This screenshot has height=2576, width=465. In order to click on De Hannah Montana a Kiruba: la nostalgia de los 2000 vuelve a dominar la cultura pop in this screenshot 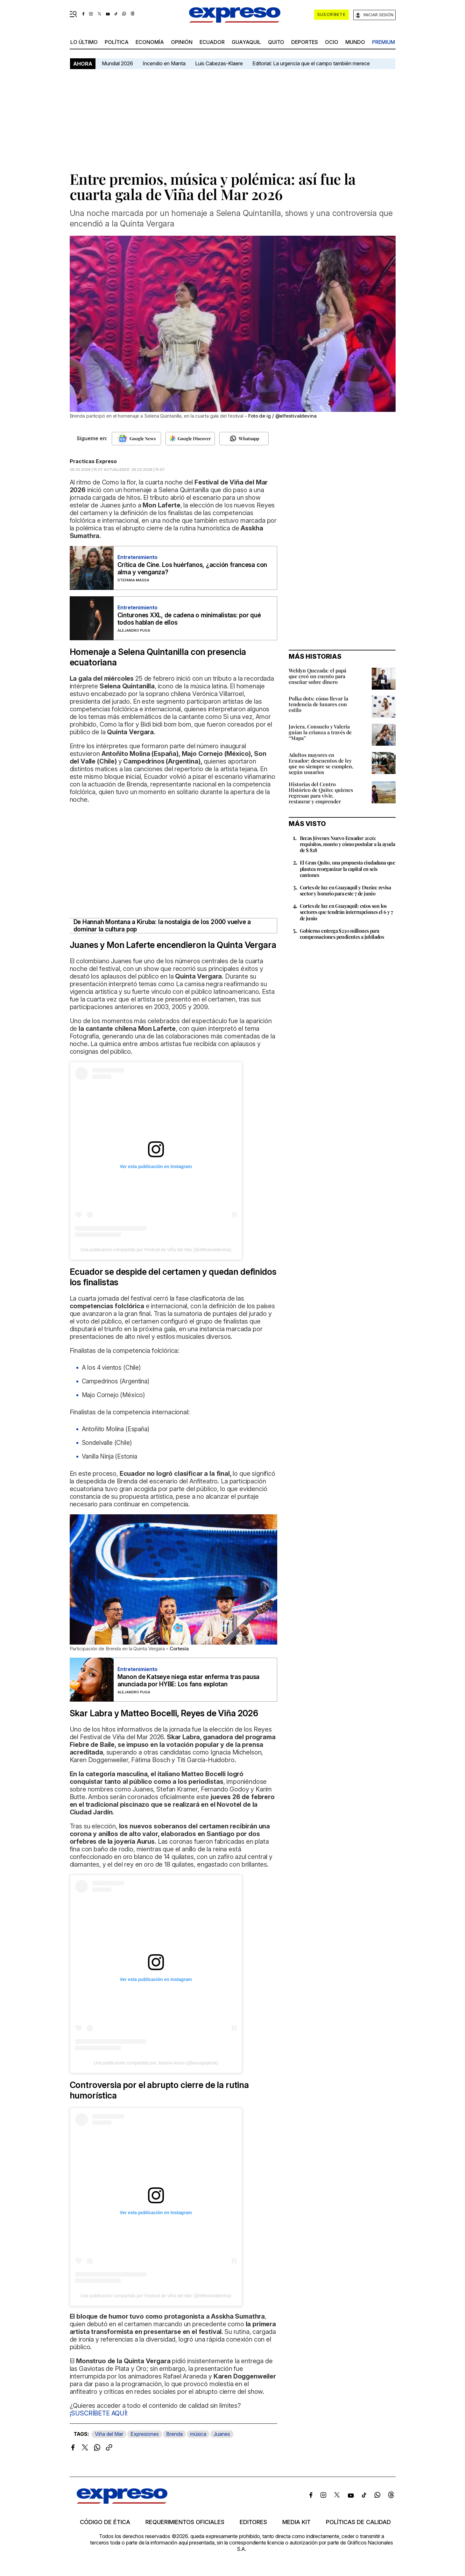, I will do `click(162, 925)`.